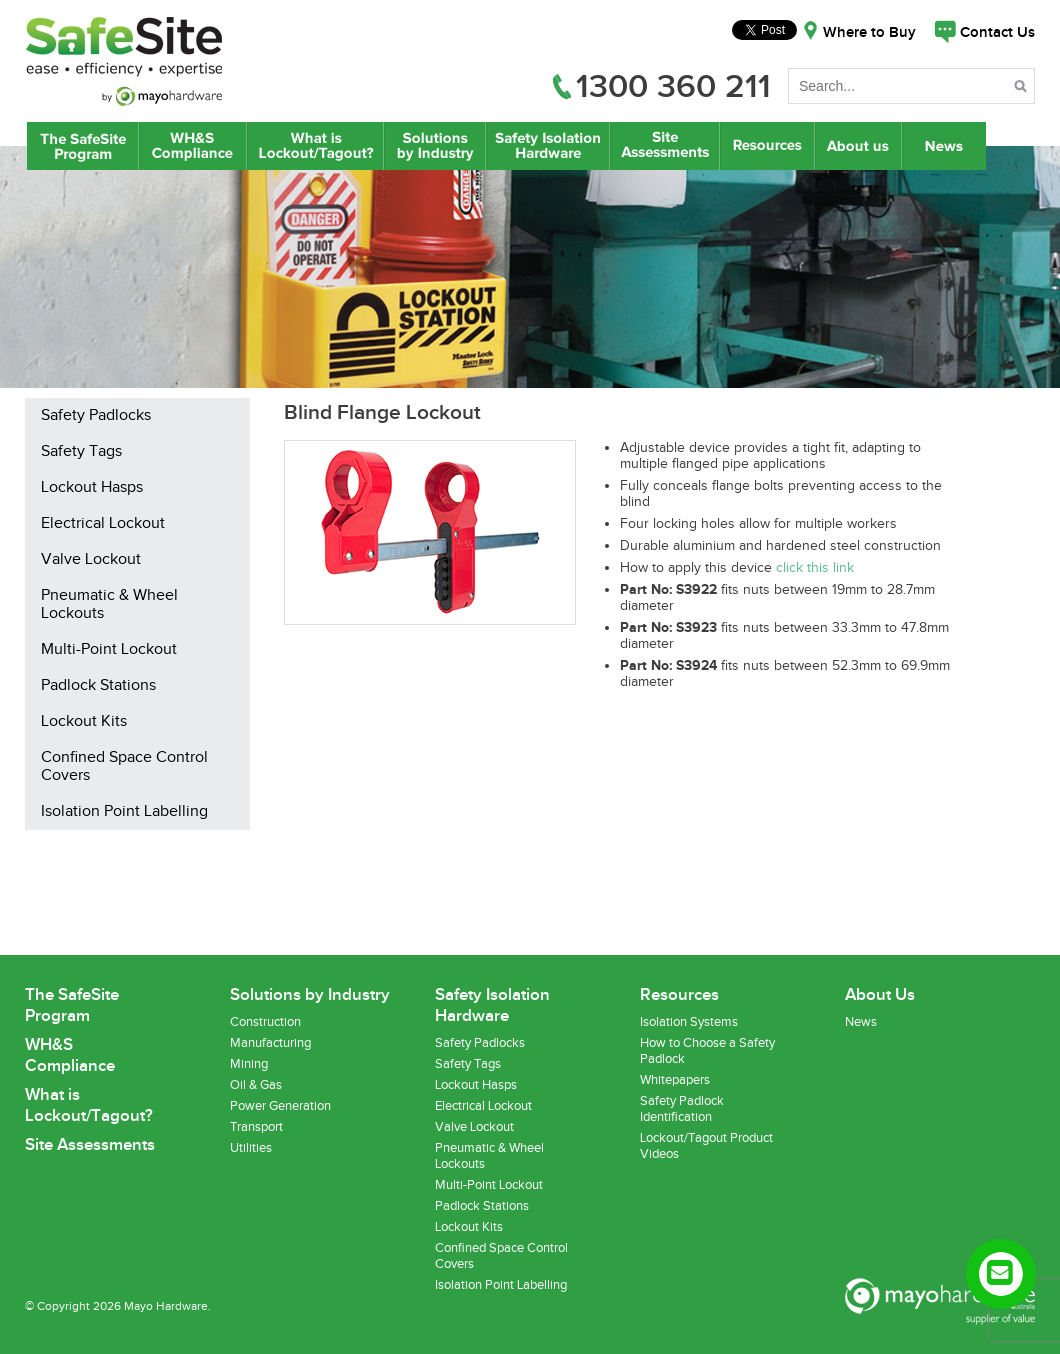  What do you see at coordinates (91, 560) in the screenshot?
I see `Valve Lockout` at bounding box center [91, 560].